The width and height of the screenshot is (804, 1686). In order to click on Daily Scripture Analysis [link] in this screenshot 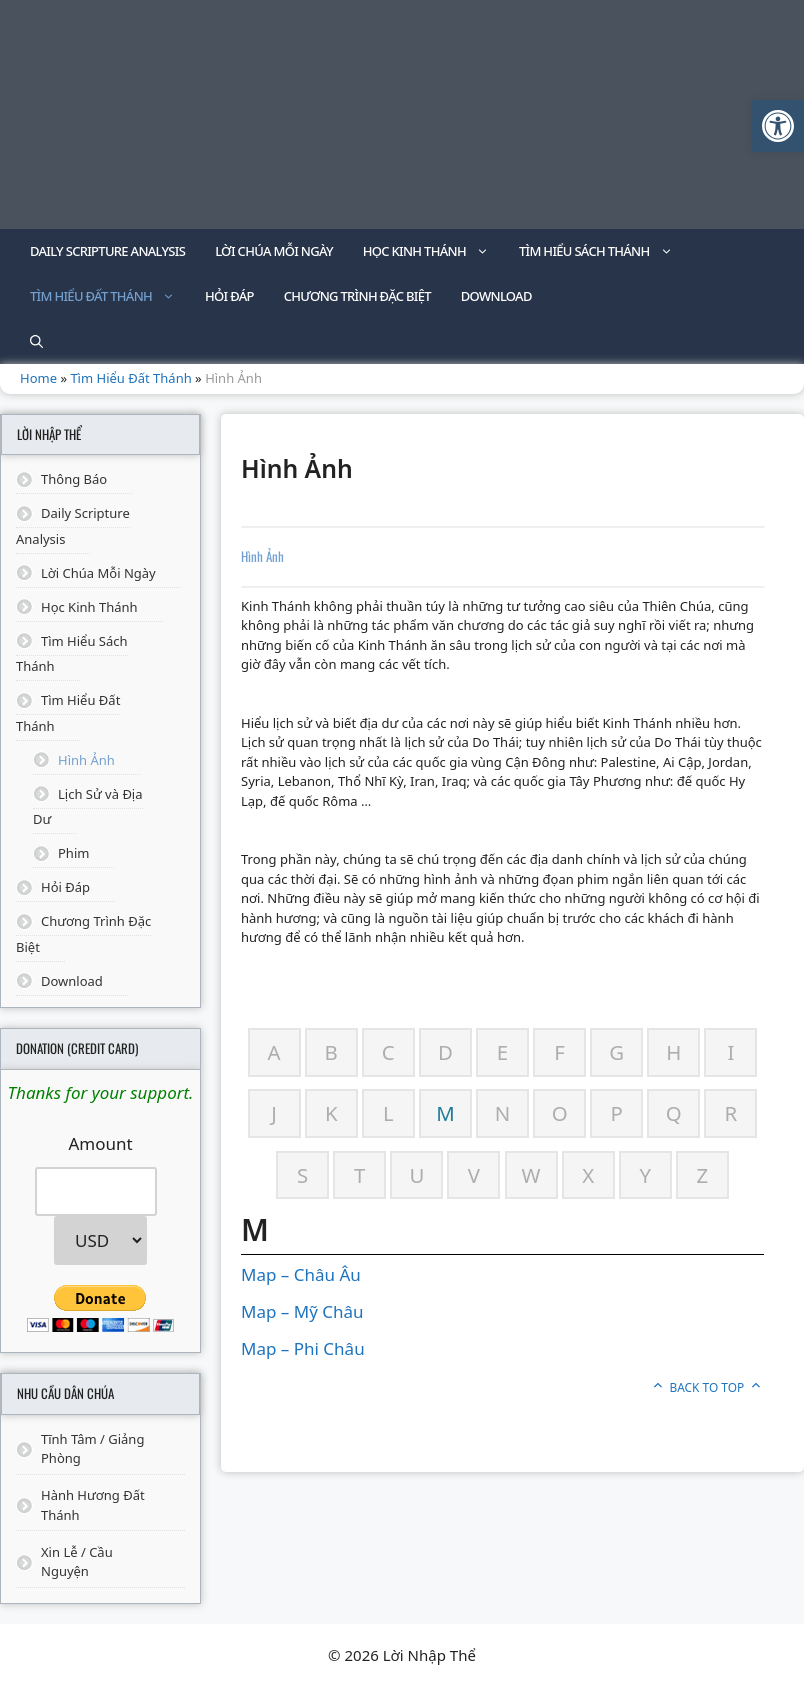, I will do `click(107, 251)`.